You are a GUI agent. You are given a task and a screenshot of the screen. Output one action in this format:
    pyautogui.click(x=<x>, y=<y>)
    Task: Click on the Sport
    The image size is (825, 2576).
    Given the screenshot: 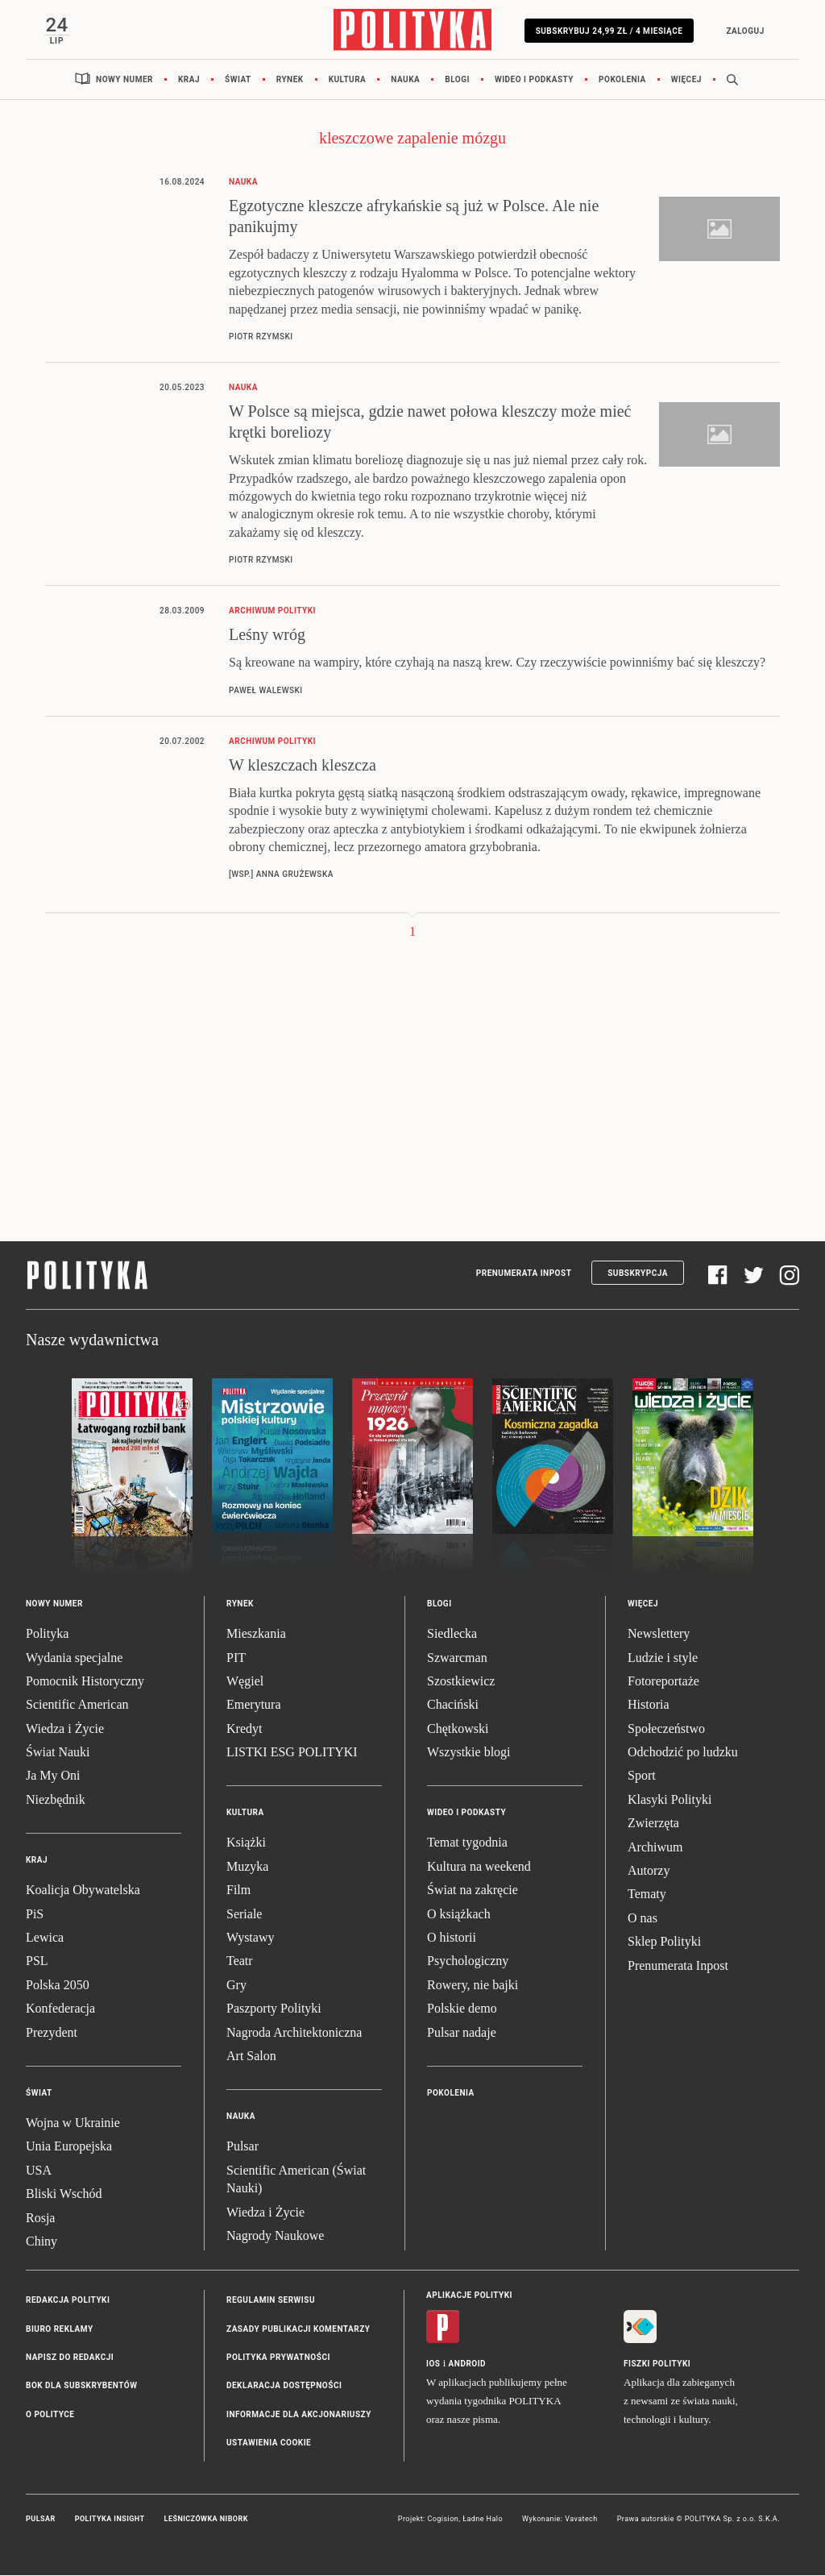 What is the action you would take?
    pyautogui.click(x=642, y=1776)
    